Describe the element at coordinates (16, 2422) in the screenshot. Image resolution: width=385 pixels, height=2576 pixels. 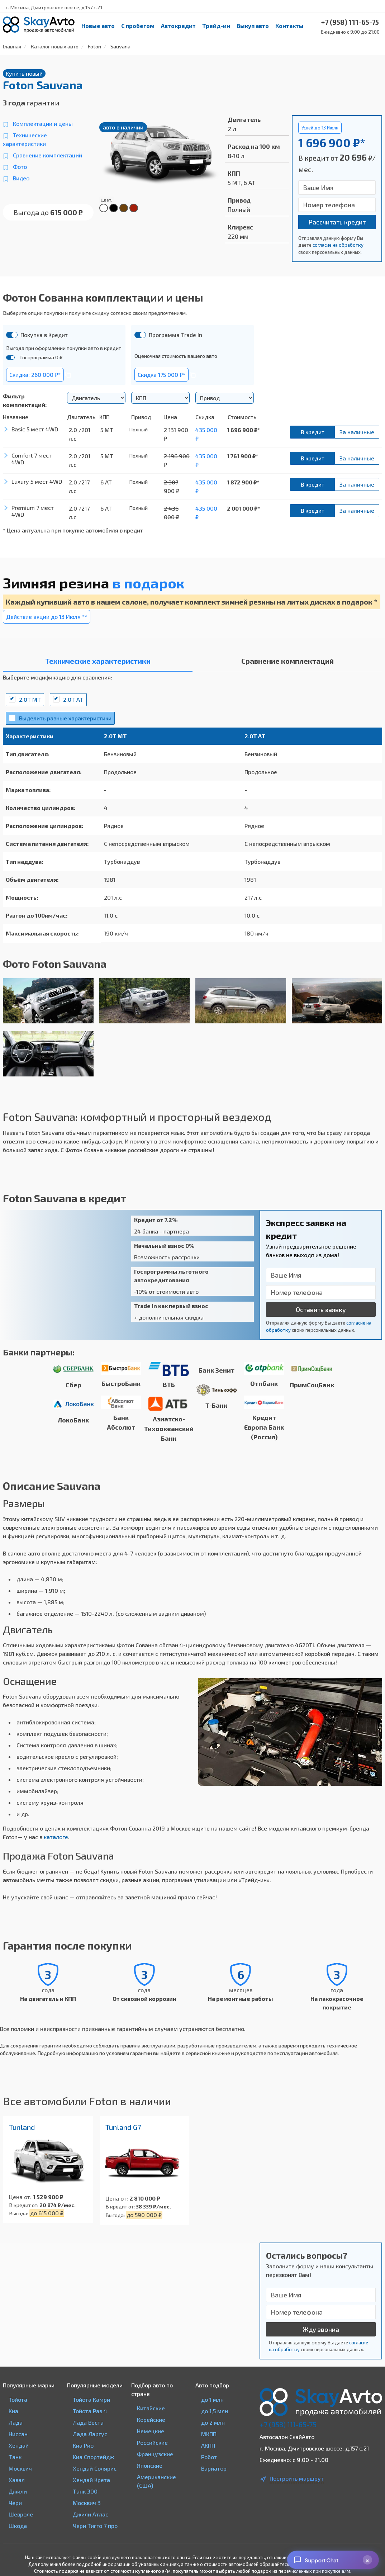
I see `Лада` at that location.